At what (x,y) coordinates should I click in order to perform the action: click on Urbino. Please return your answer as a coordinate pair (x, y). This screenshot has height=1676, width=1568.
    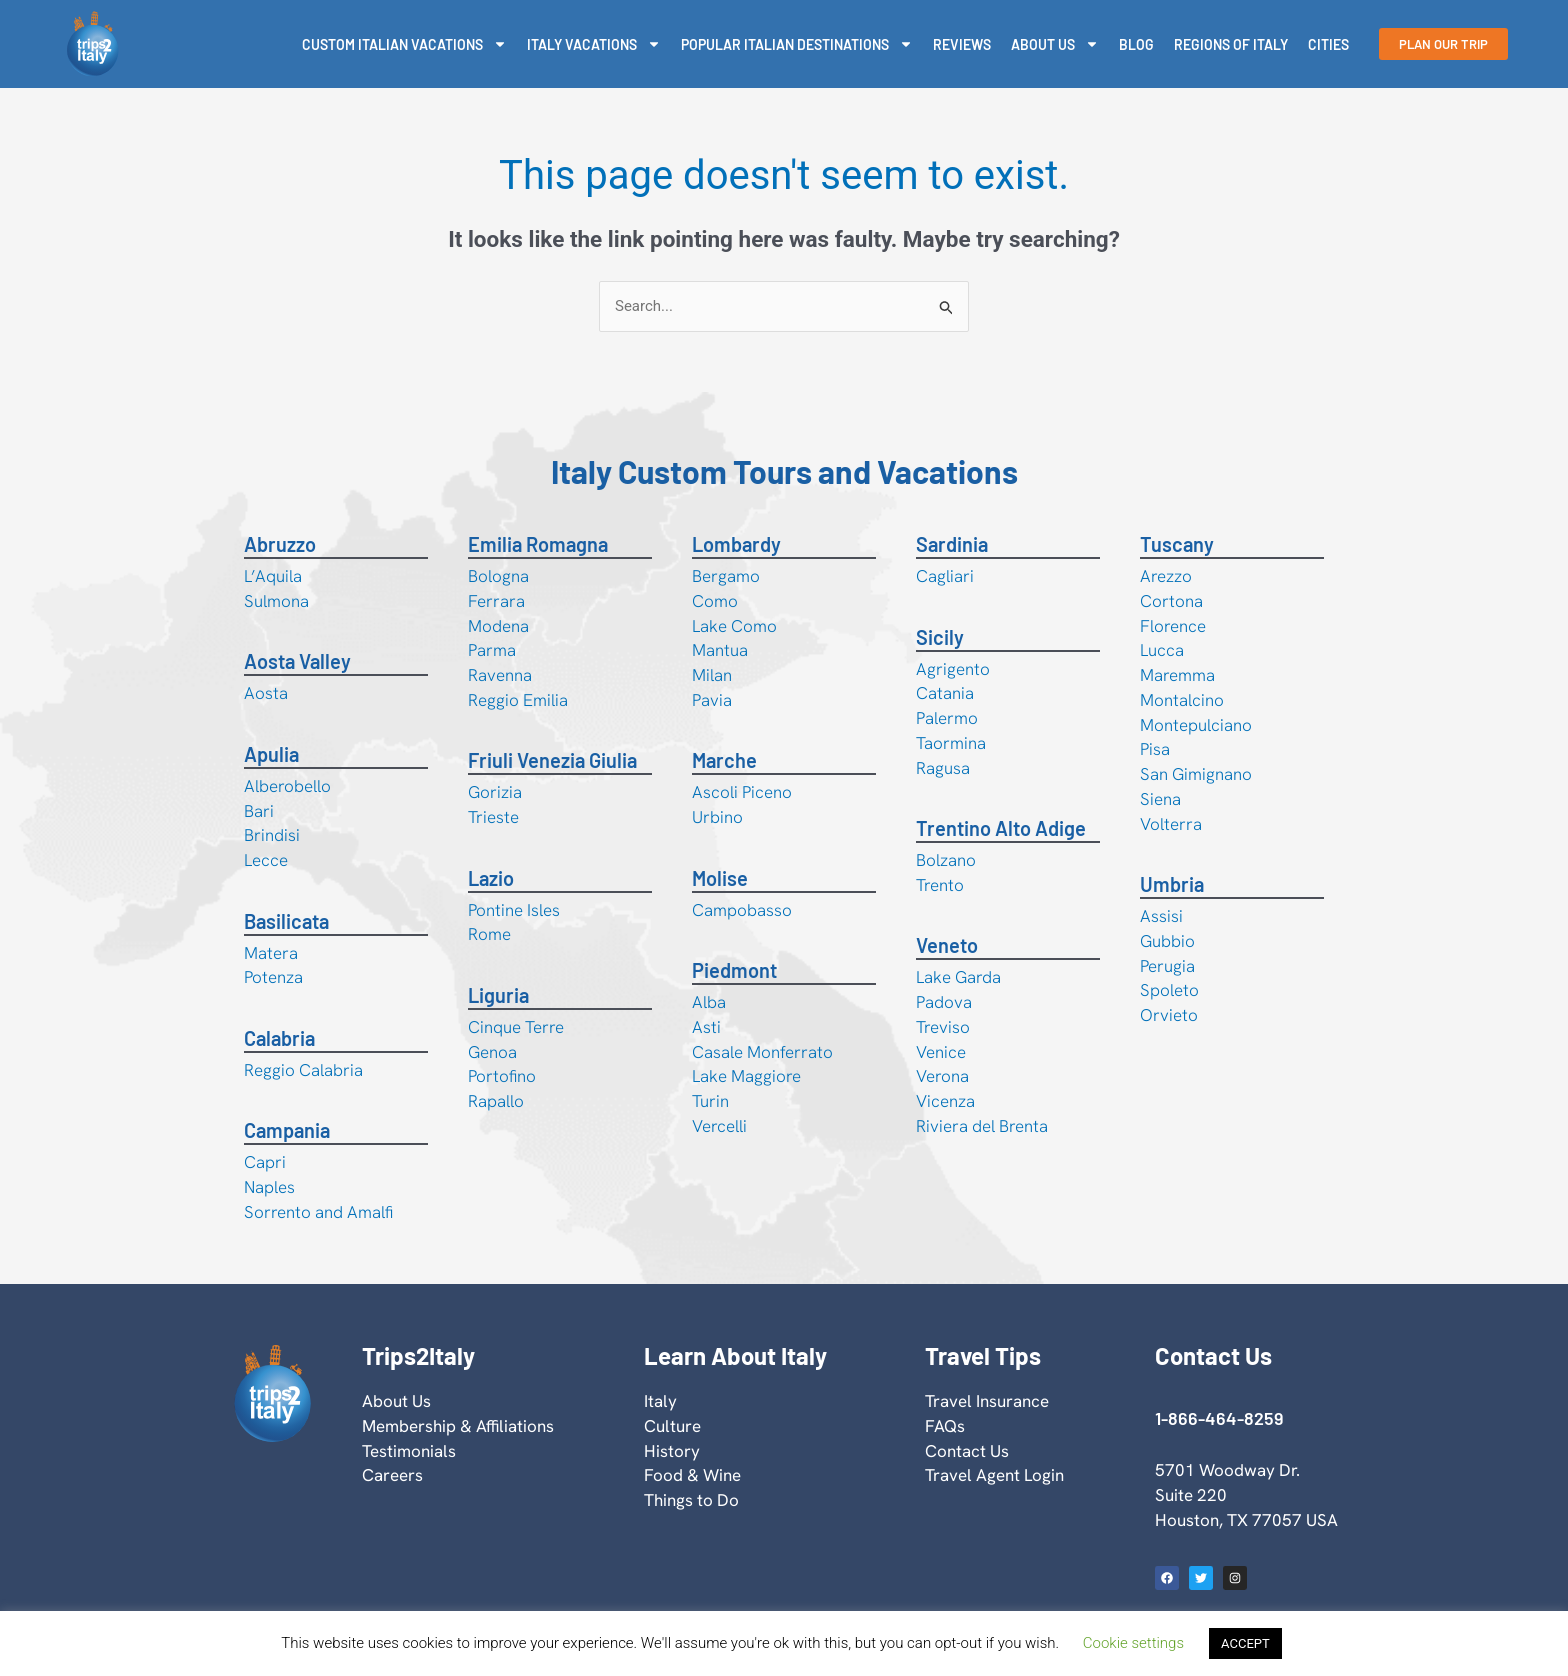
    Looking at the image, I should click on (717, 817).